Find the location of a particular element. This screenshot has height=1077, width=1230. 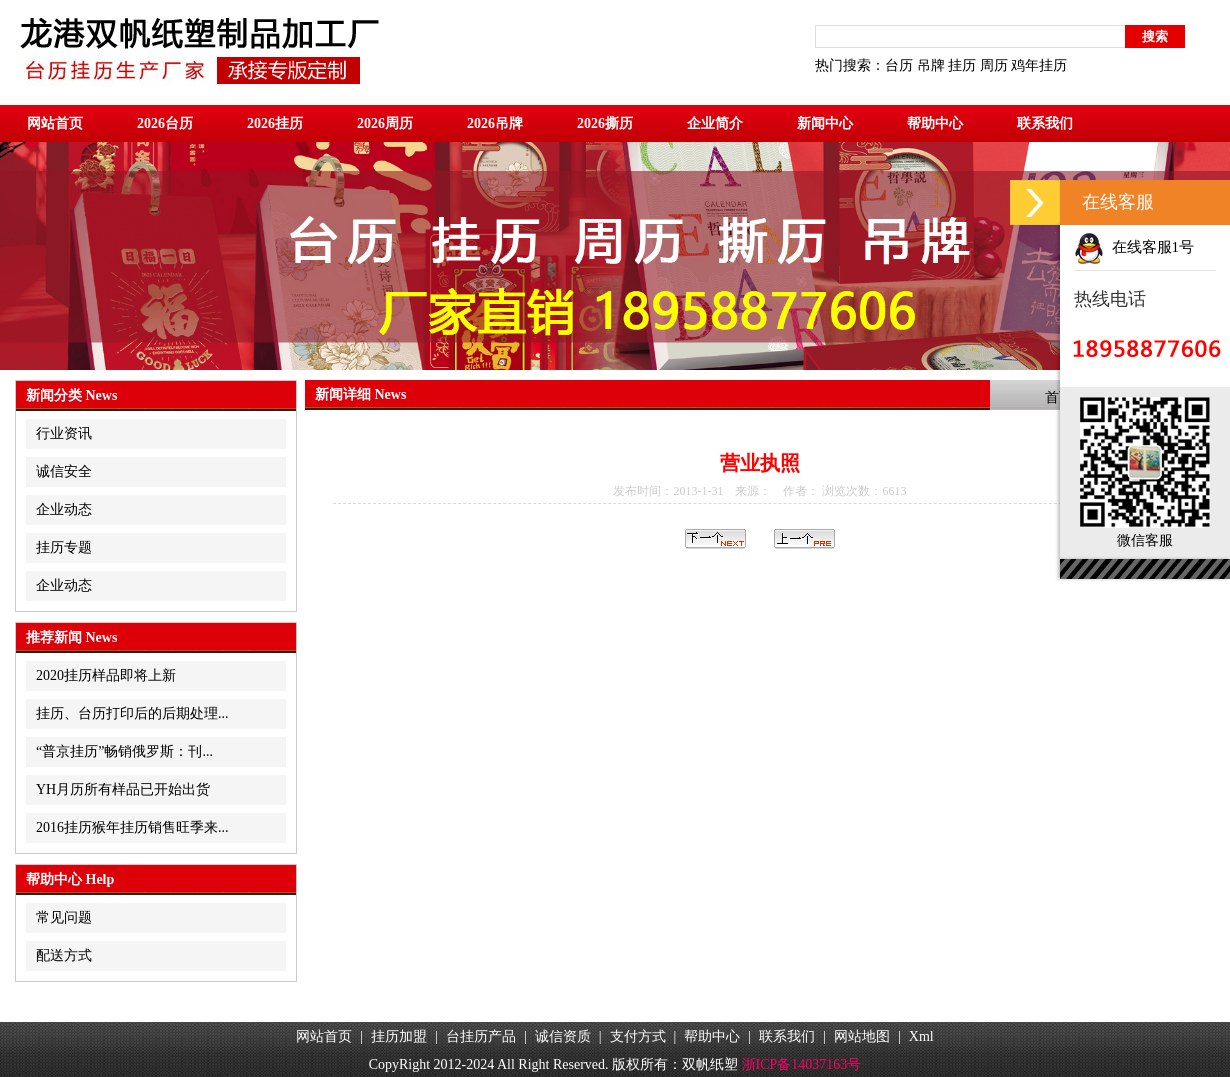

配送方式 is located at coordinates (64, 955).